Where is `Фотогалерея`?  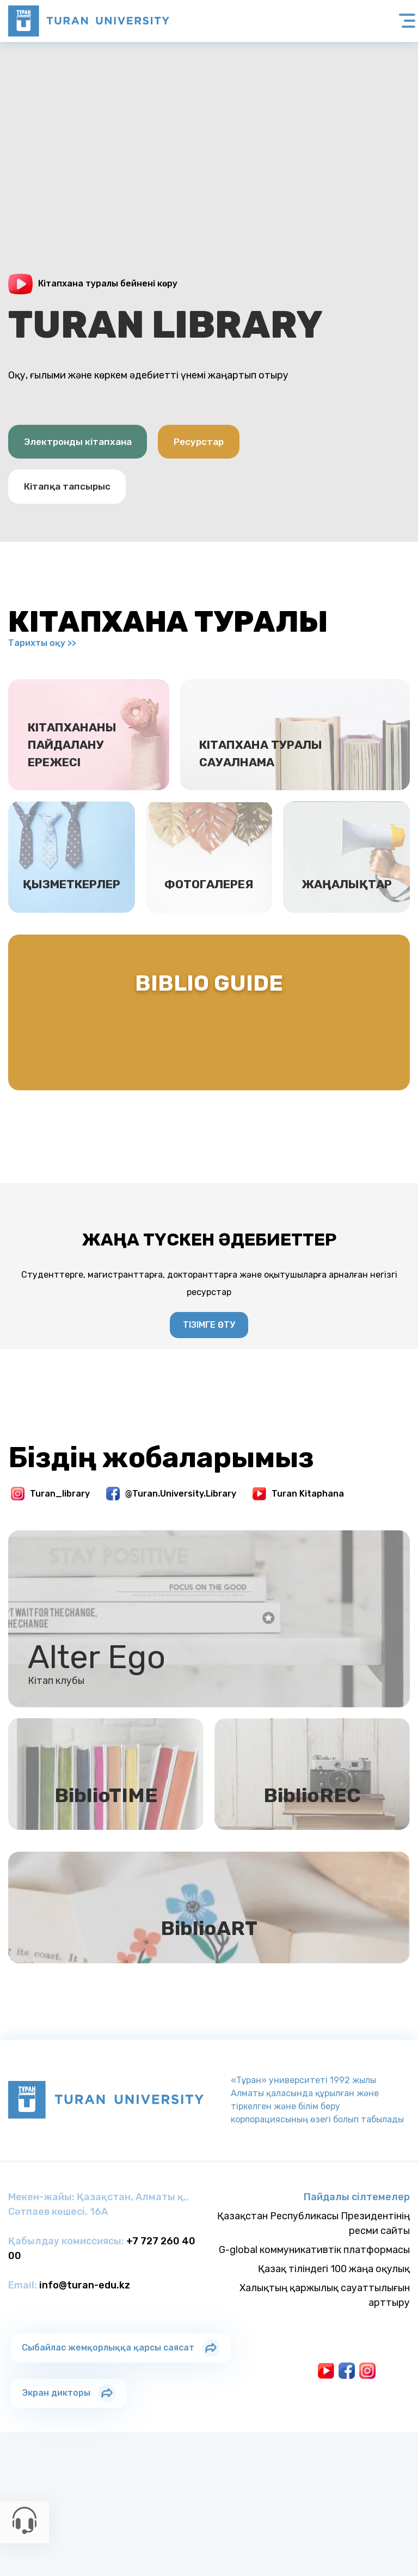
Фотогалерея is located at coordinates (209, 924).